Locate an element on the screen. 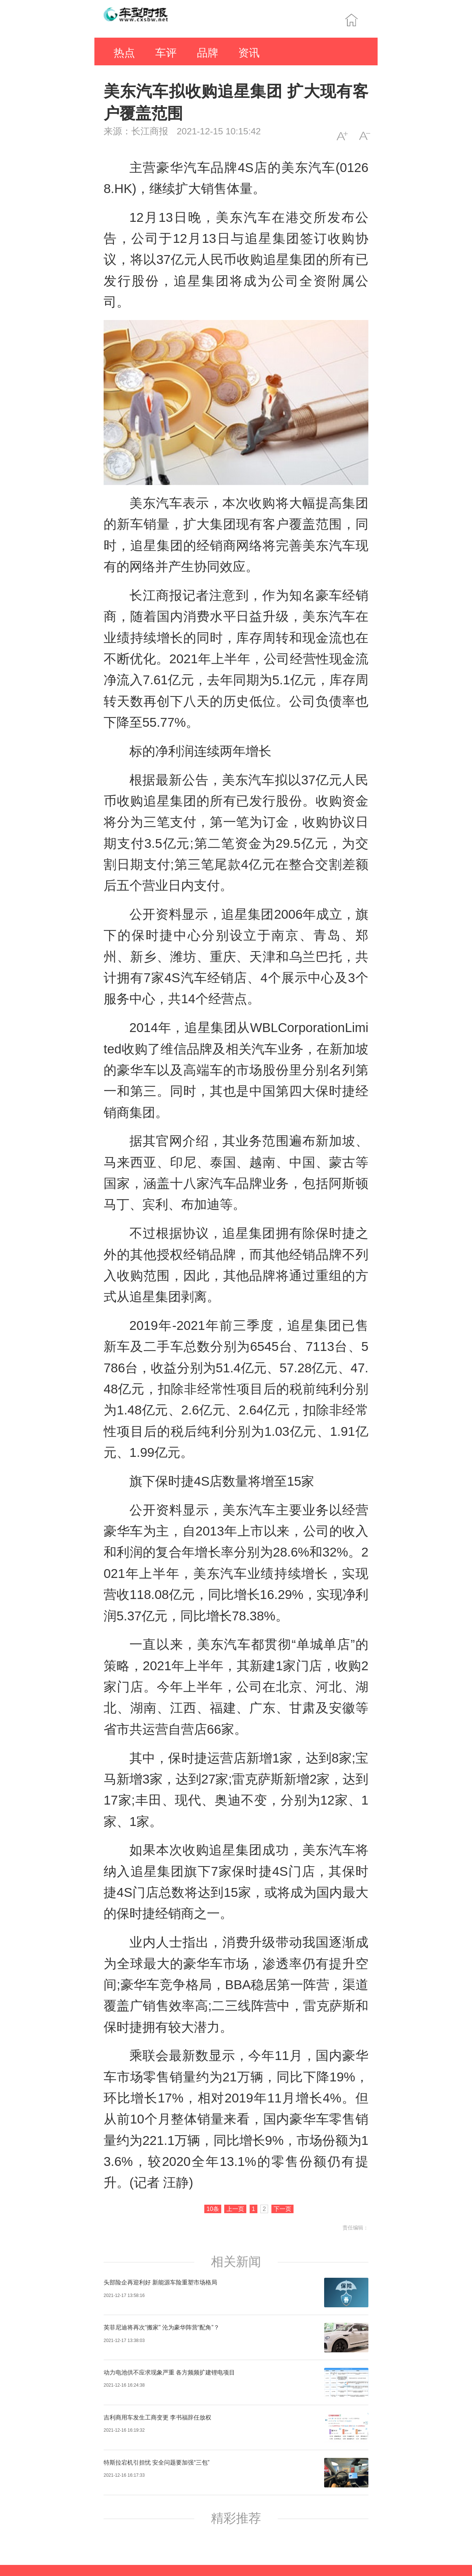 The image size is (472, 2576). 长江商报 is located at coordinates (149, 131).